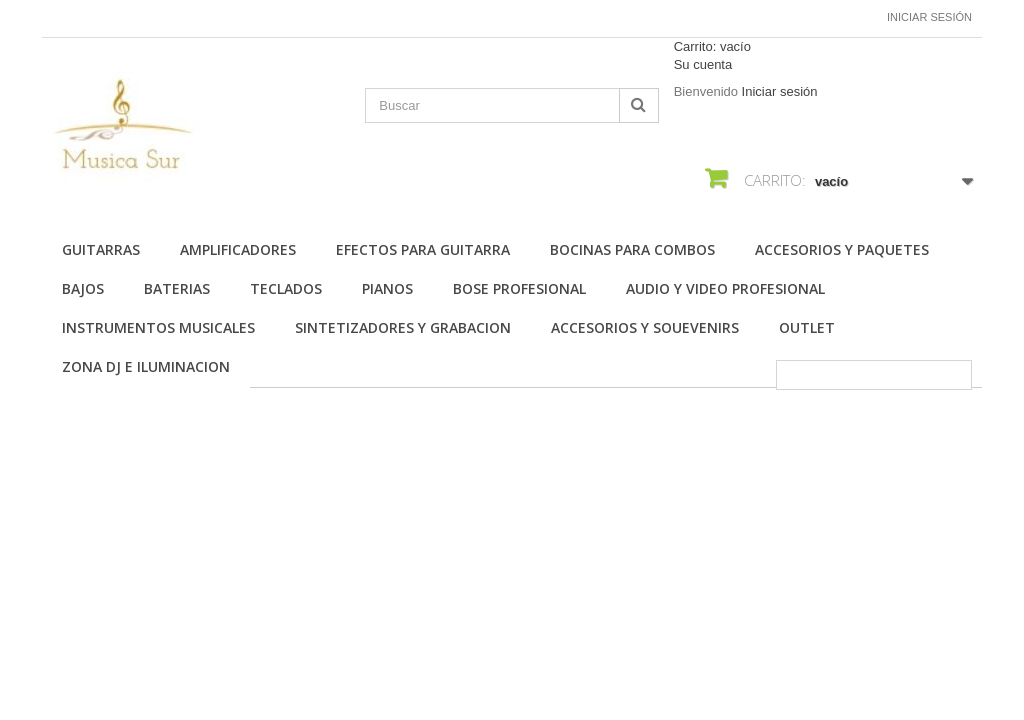 This screenshot has height=720, width=1024. Describe the element at coordinates (725, 288) in the screenshot. I see `AUDIO Y VIDEO PROFESIONAL` at that location.